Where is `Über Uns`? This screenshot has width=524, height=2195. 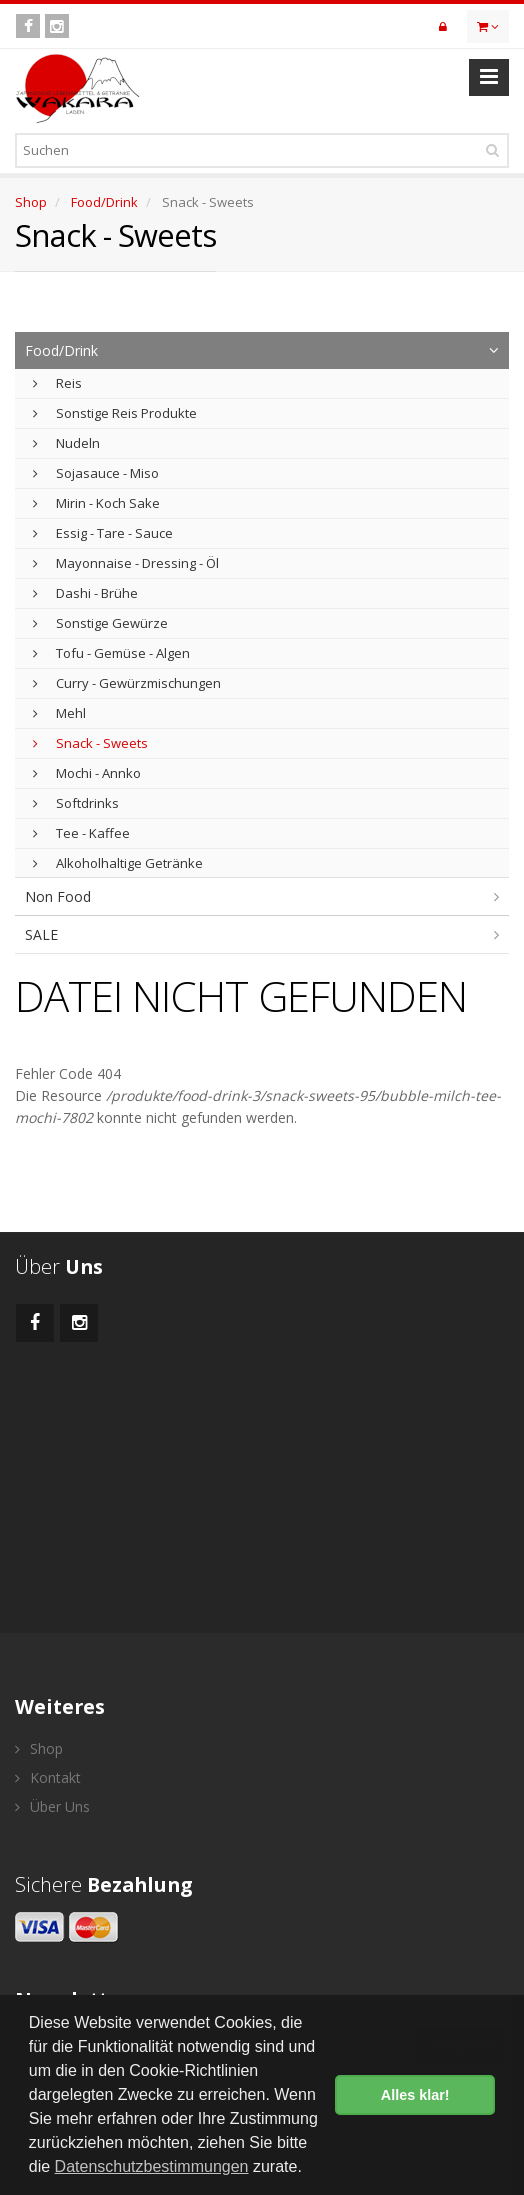 Über Uns is located at coordinates (52, 1806).